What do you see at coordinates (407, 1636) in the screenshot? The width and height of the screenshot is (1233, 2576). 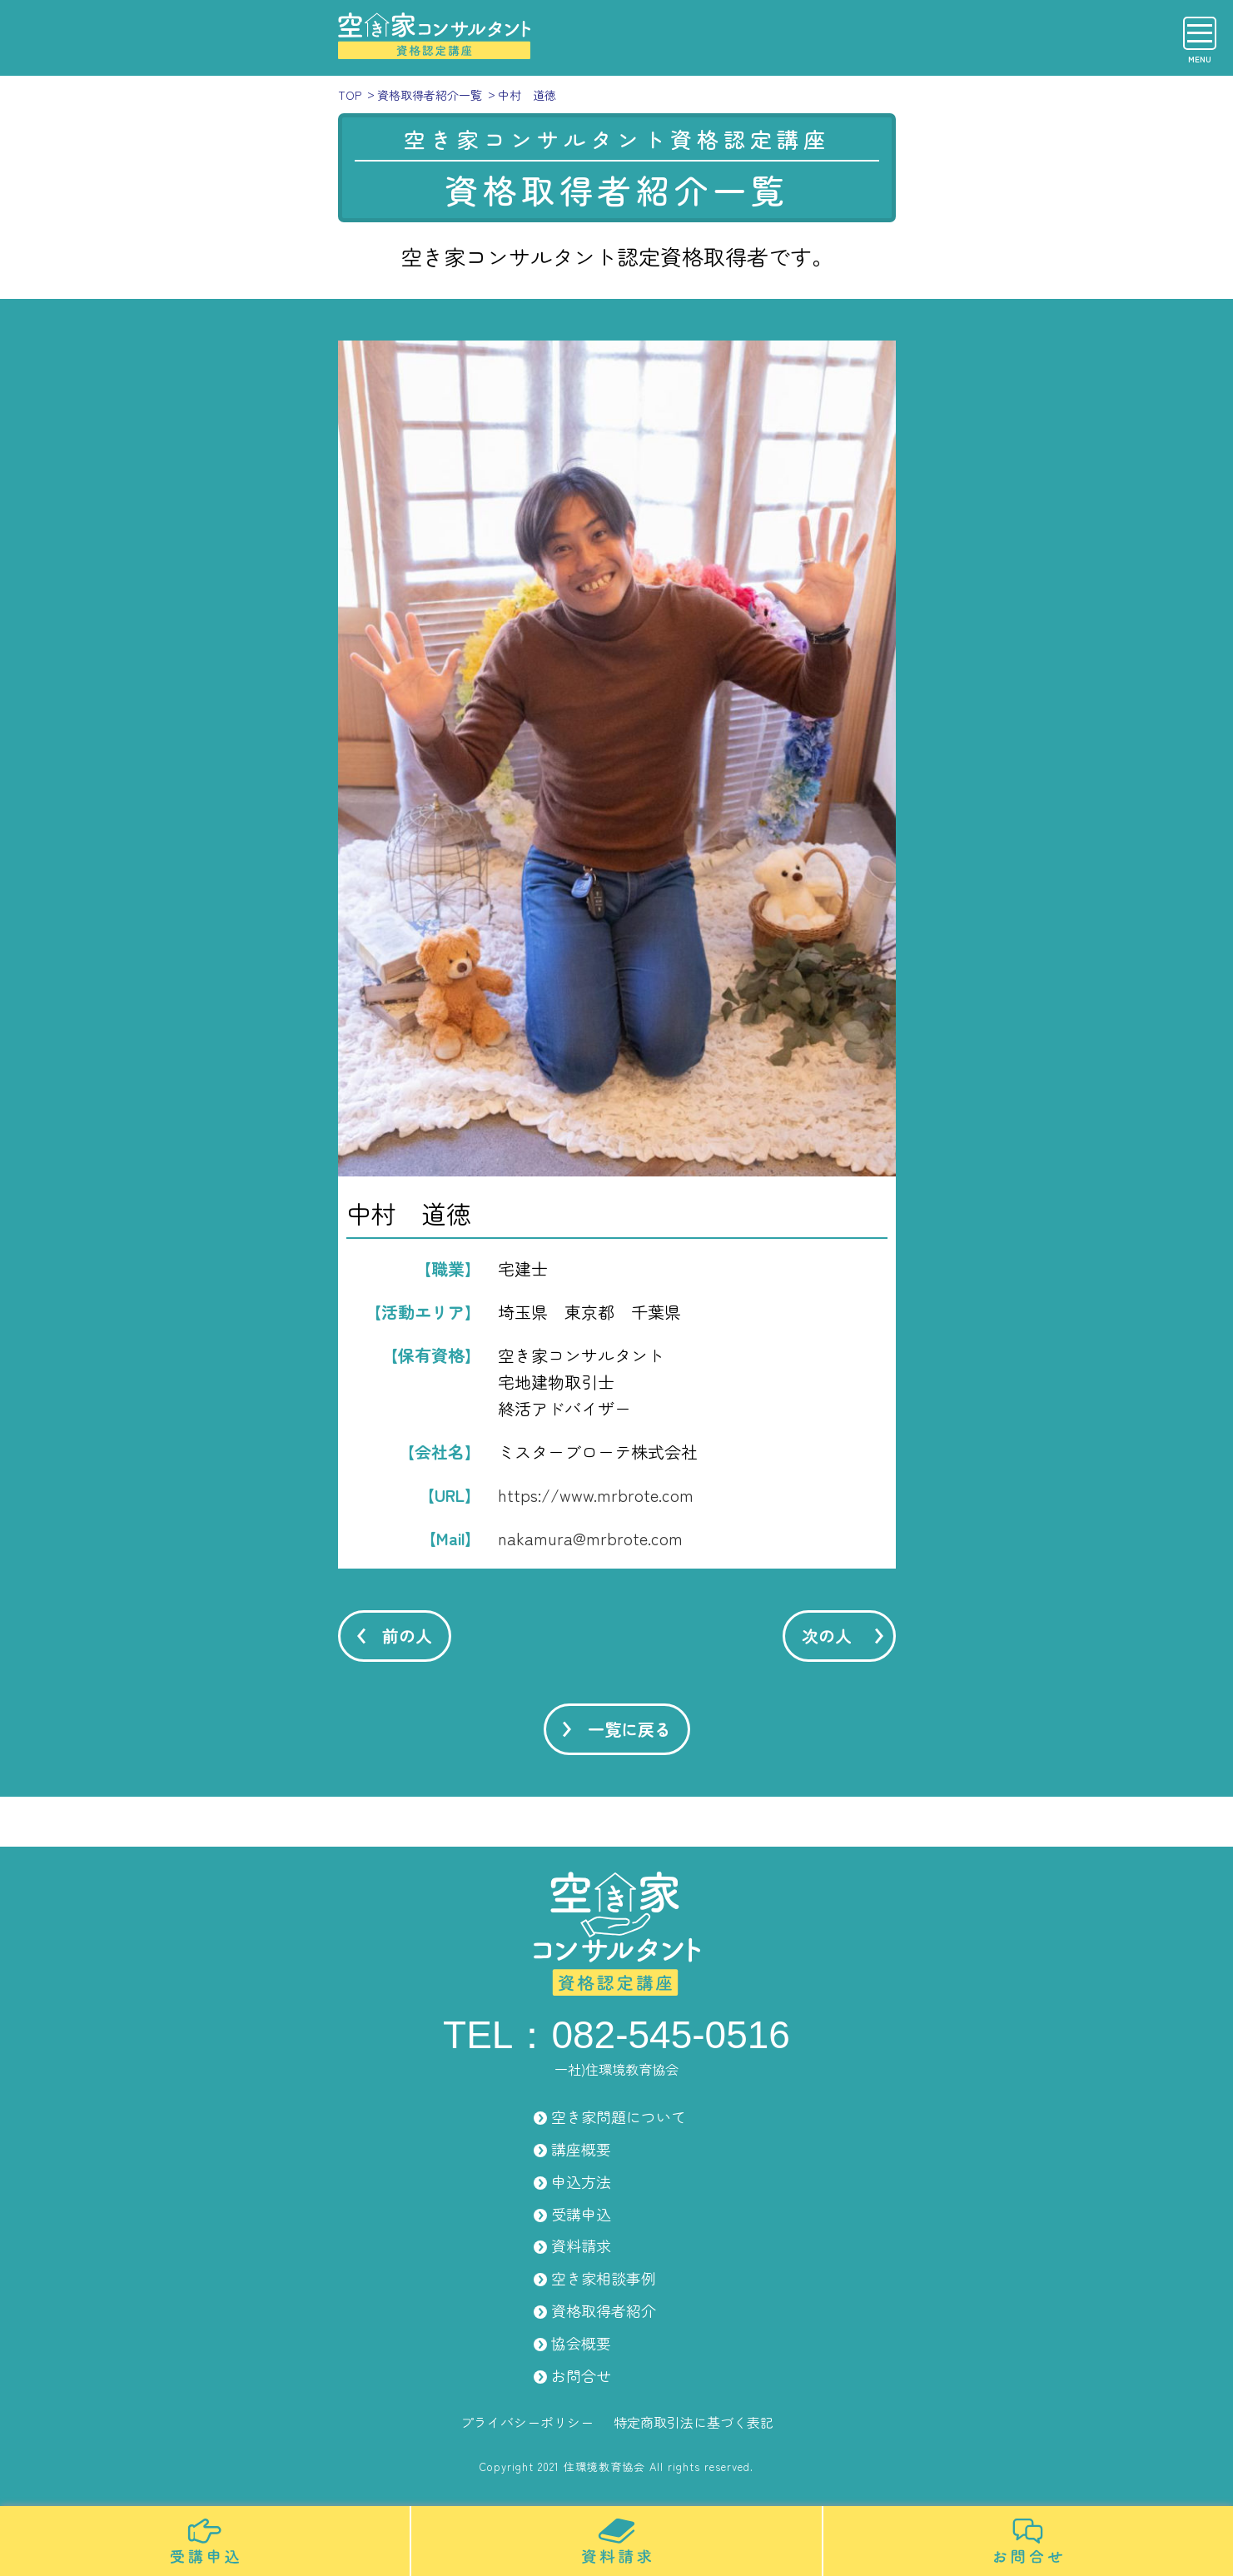 I see `前の人` at bounding box center [407, 1636].